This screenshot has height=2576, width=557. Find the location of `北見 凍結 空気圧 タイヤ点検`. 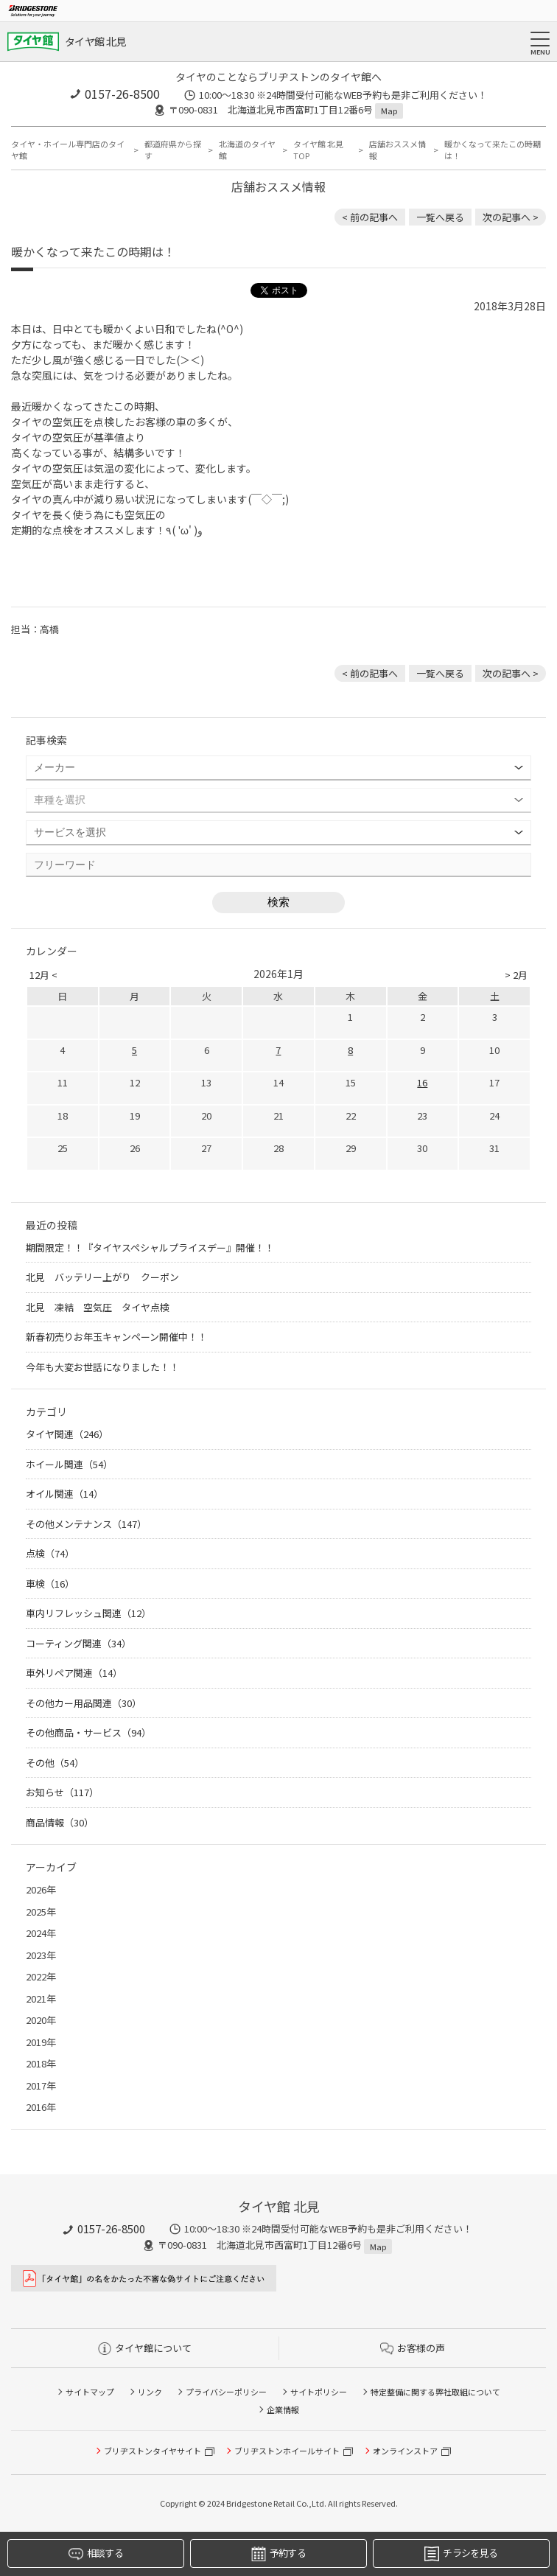

北見 凍結 空気圧 タイヤ点検 is located at coordinates (102, 1307).